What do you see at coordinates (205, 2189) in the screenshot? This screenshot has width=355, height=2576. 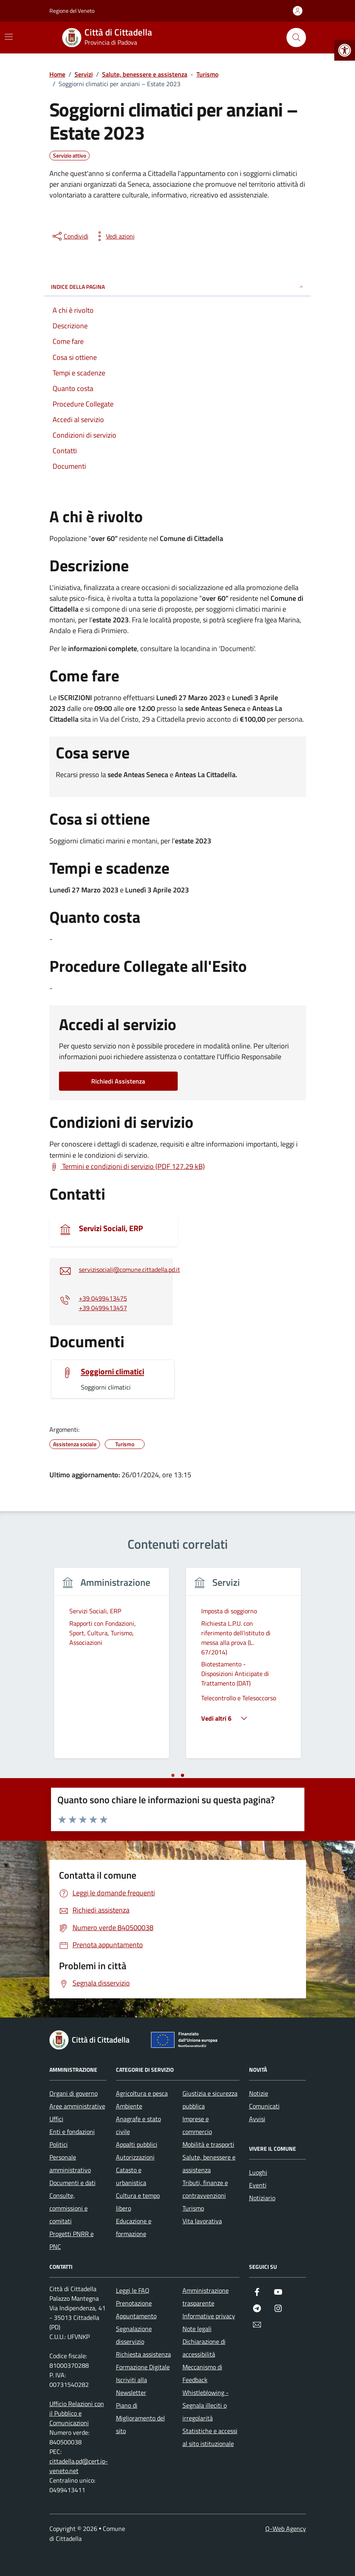 I see `Tributi, finanze e contravvenzioni` at bounding box center [205, 2189].